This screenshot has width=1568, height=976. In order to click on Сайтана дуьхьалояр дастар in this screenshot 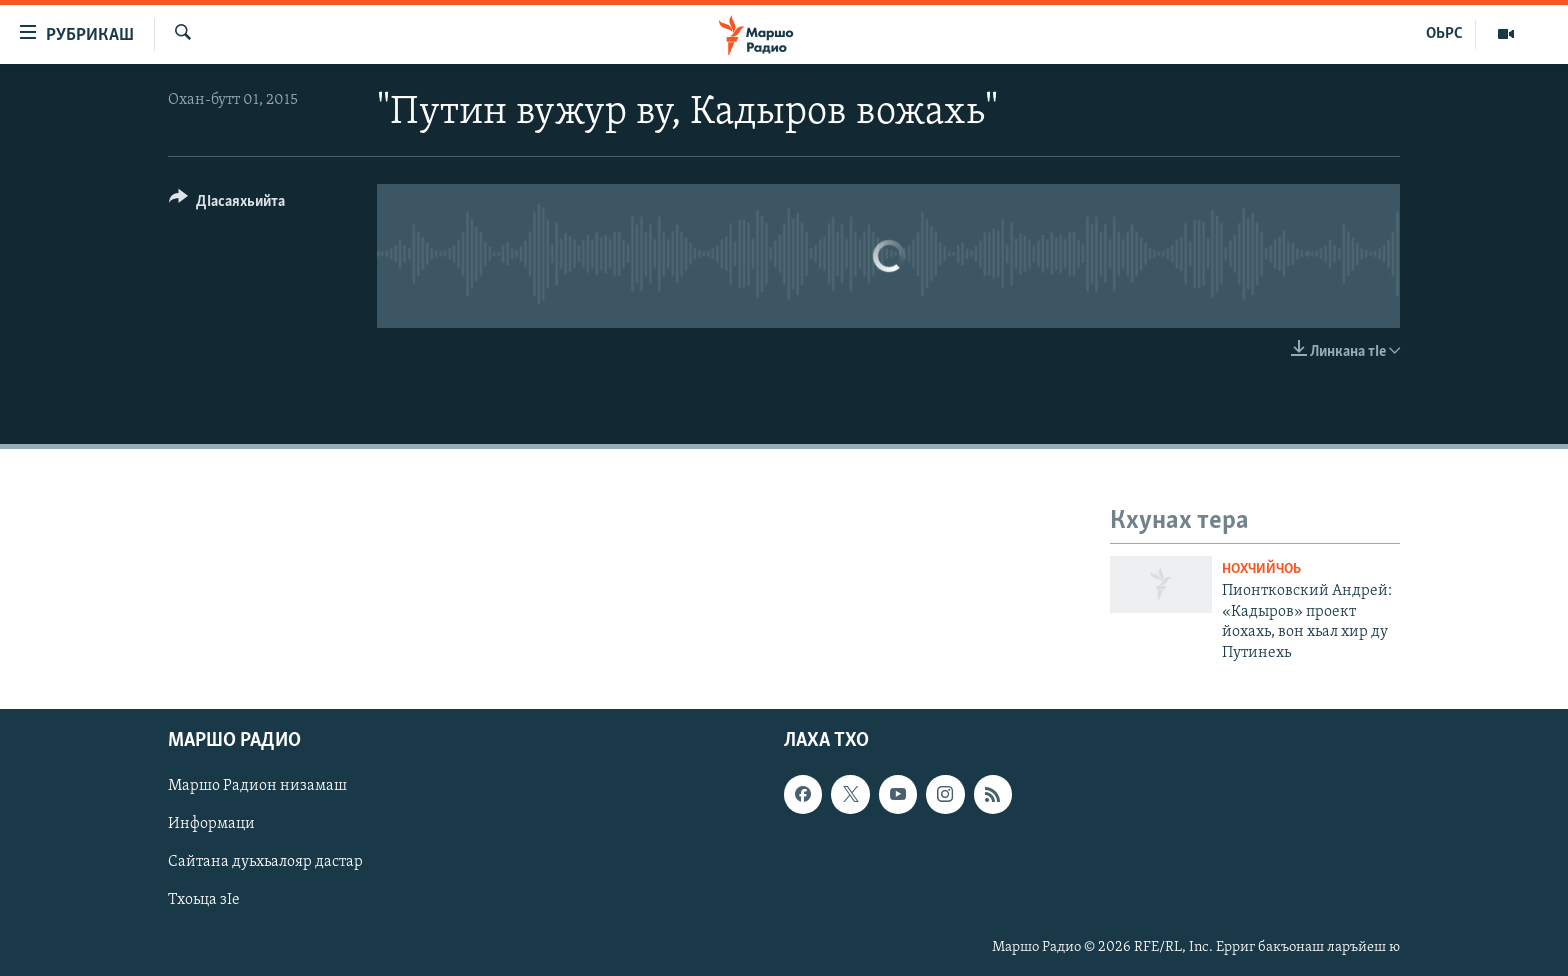, I will do `click(265, 862)`.